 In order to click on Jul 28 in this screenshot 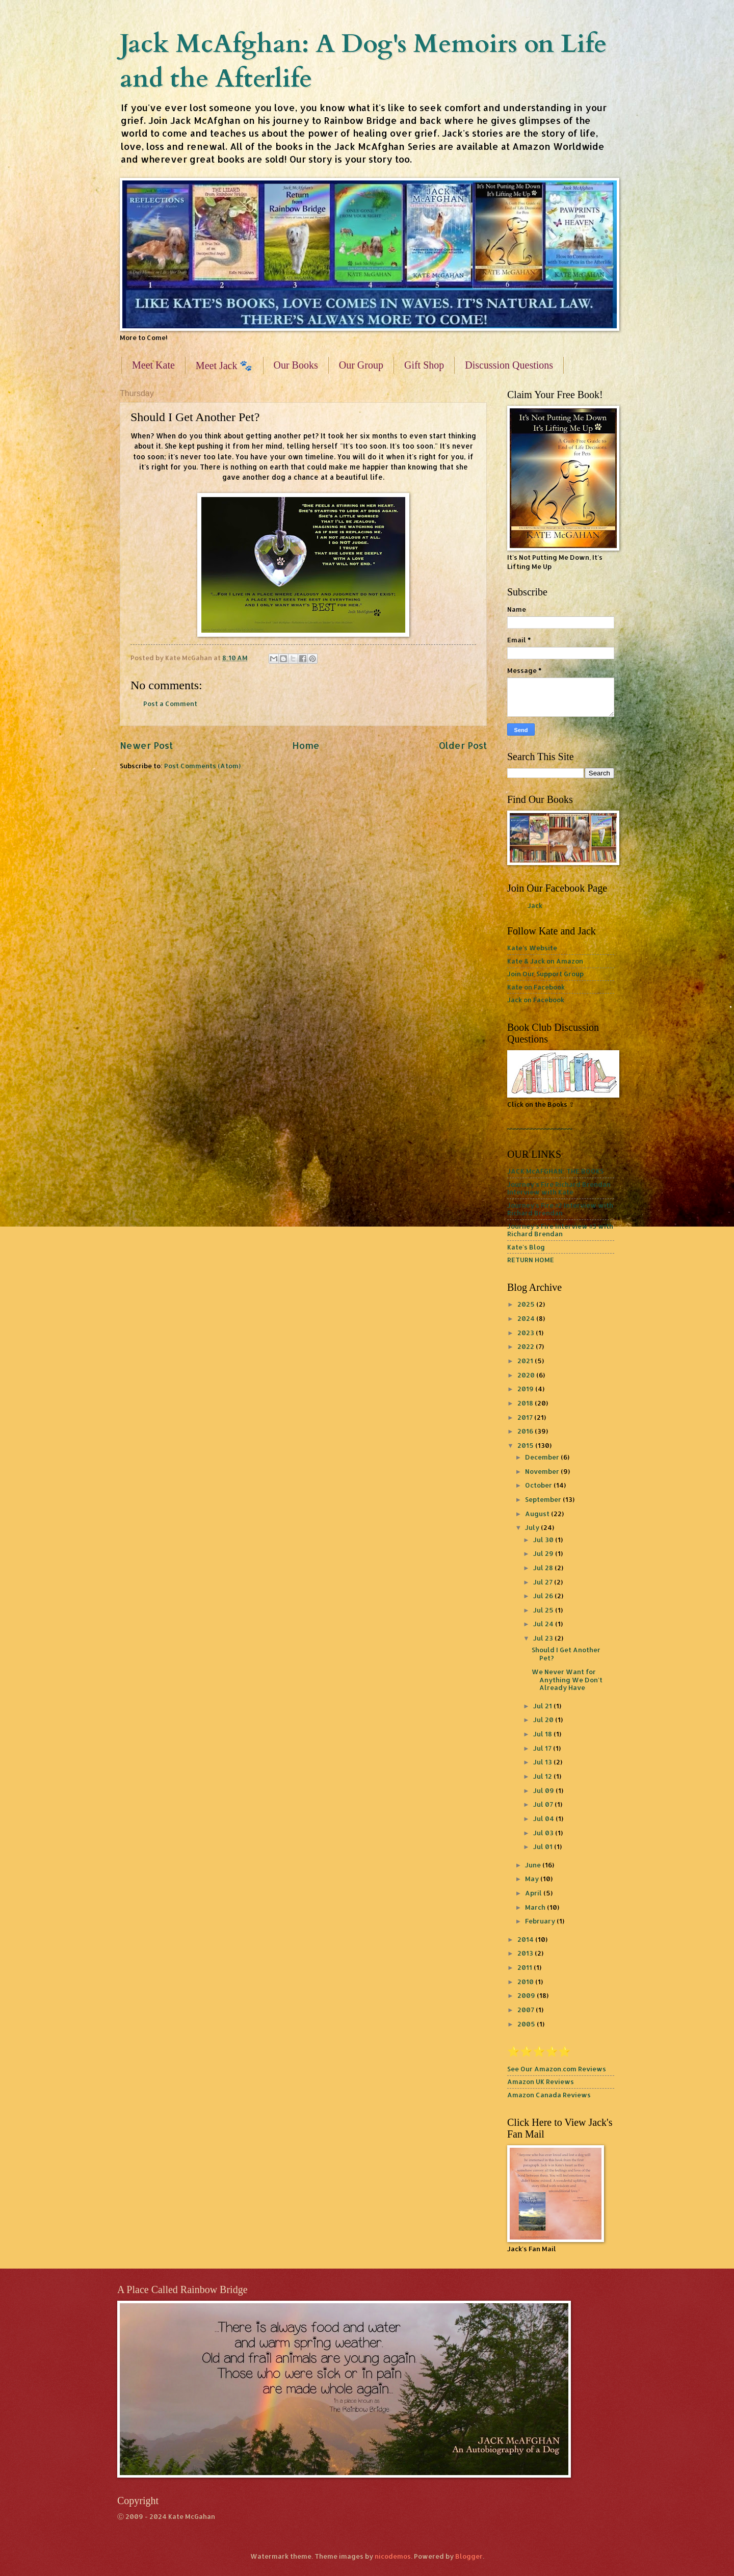, I will do `click(544, 1568)`.